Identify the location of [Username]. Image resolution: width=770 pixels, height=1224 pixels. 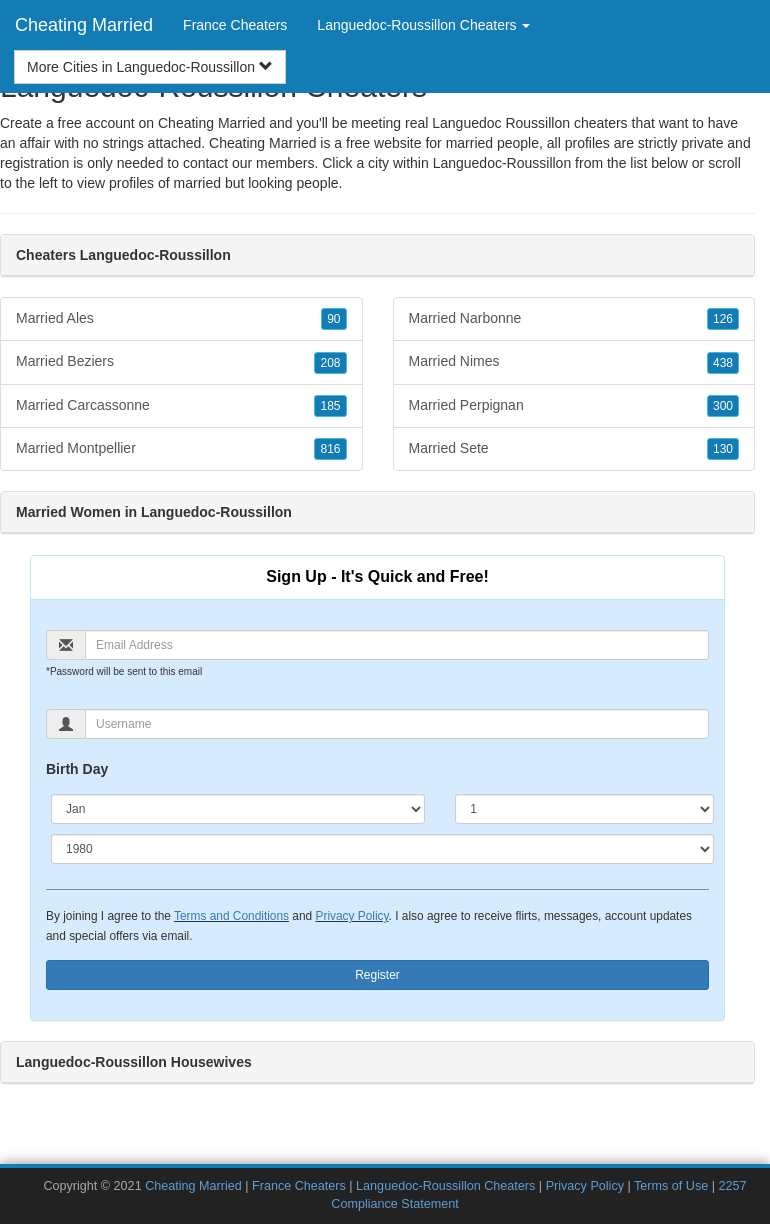
(397, 724).